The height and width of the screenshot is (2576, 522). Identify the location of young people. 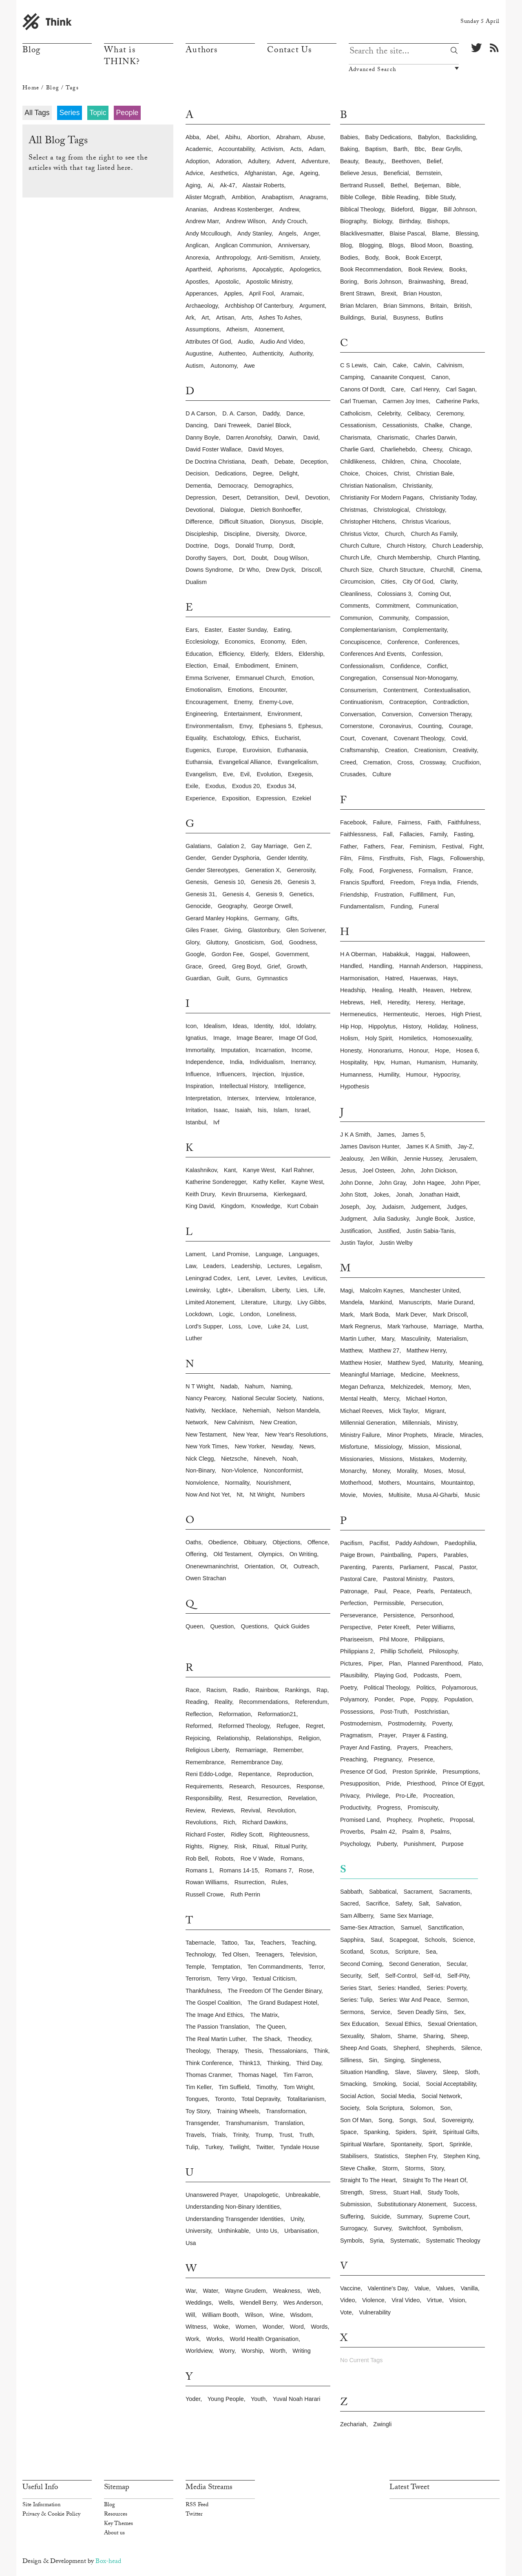
(226, 2399).